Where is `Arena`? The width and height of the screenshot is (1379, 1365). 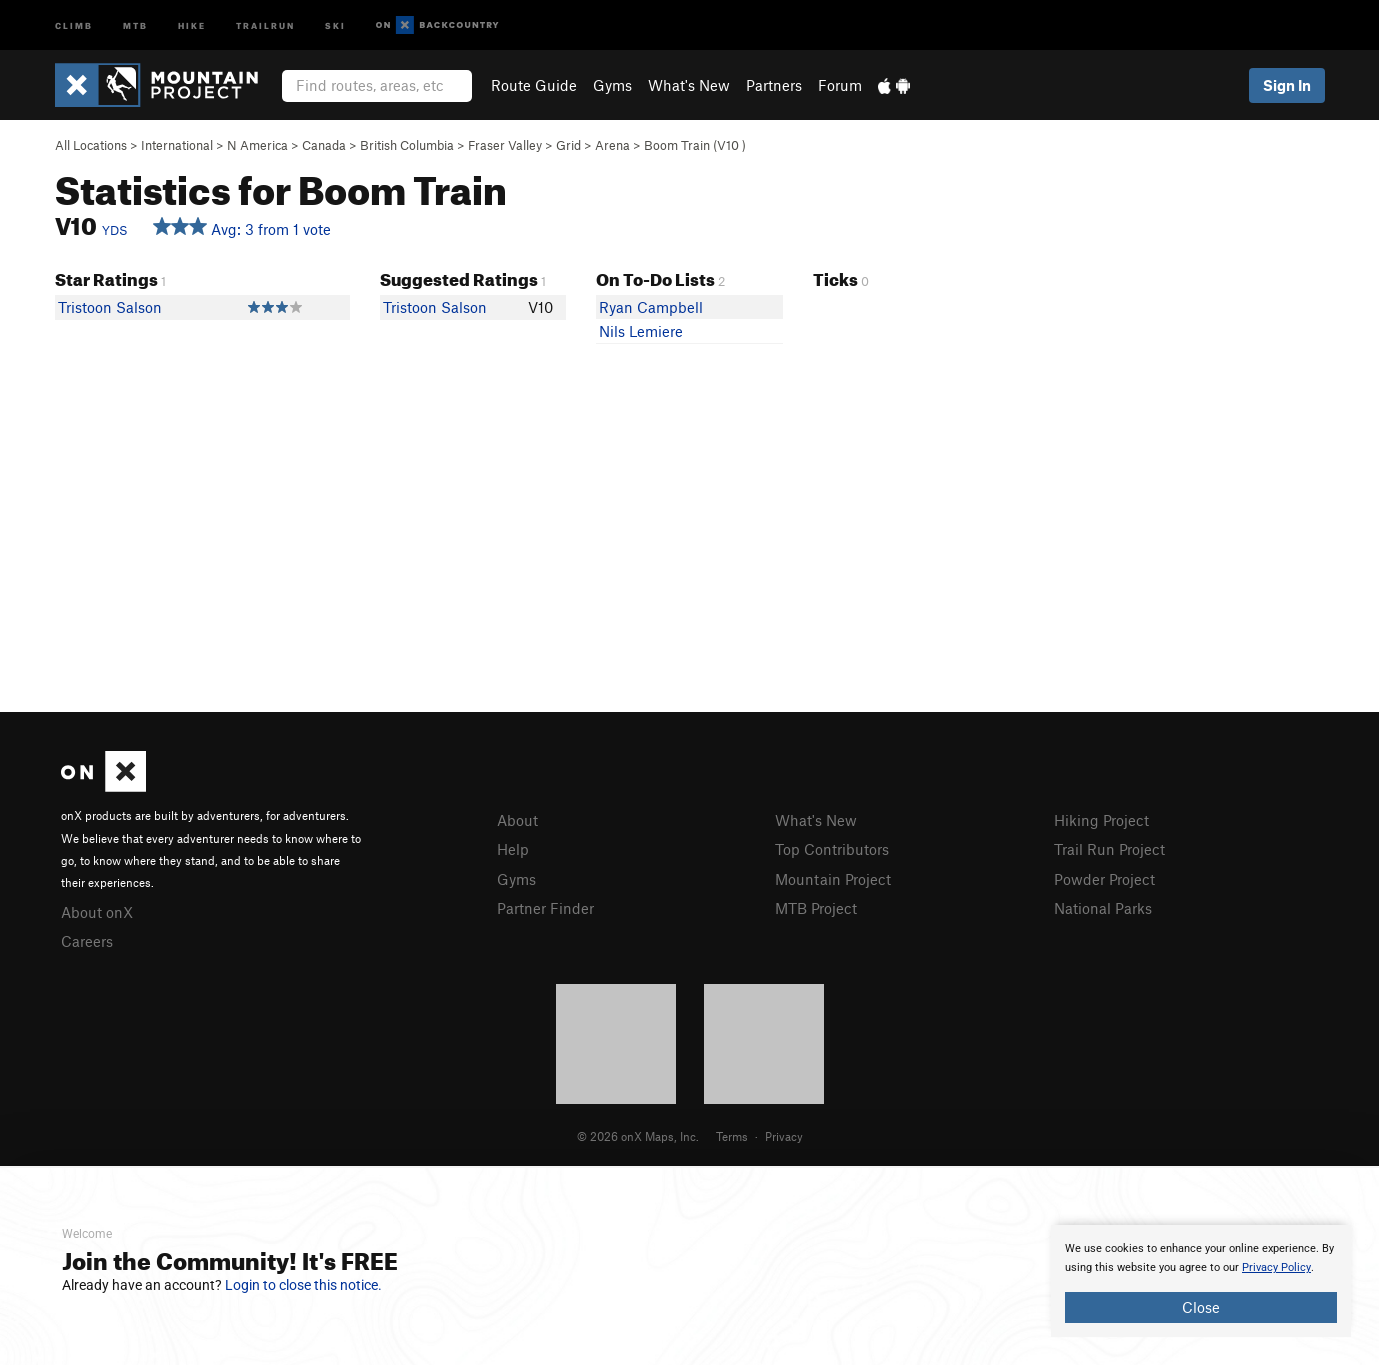
Arena is located at coordinates (612, 145).